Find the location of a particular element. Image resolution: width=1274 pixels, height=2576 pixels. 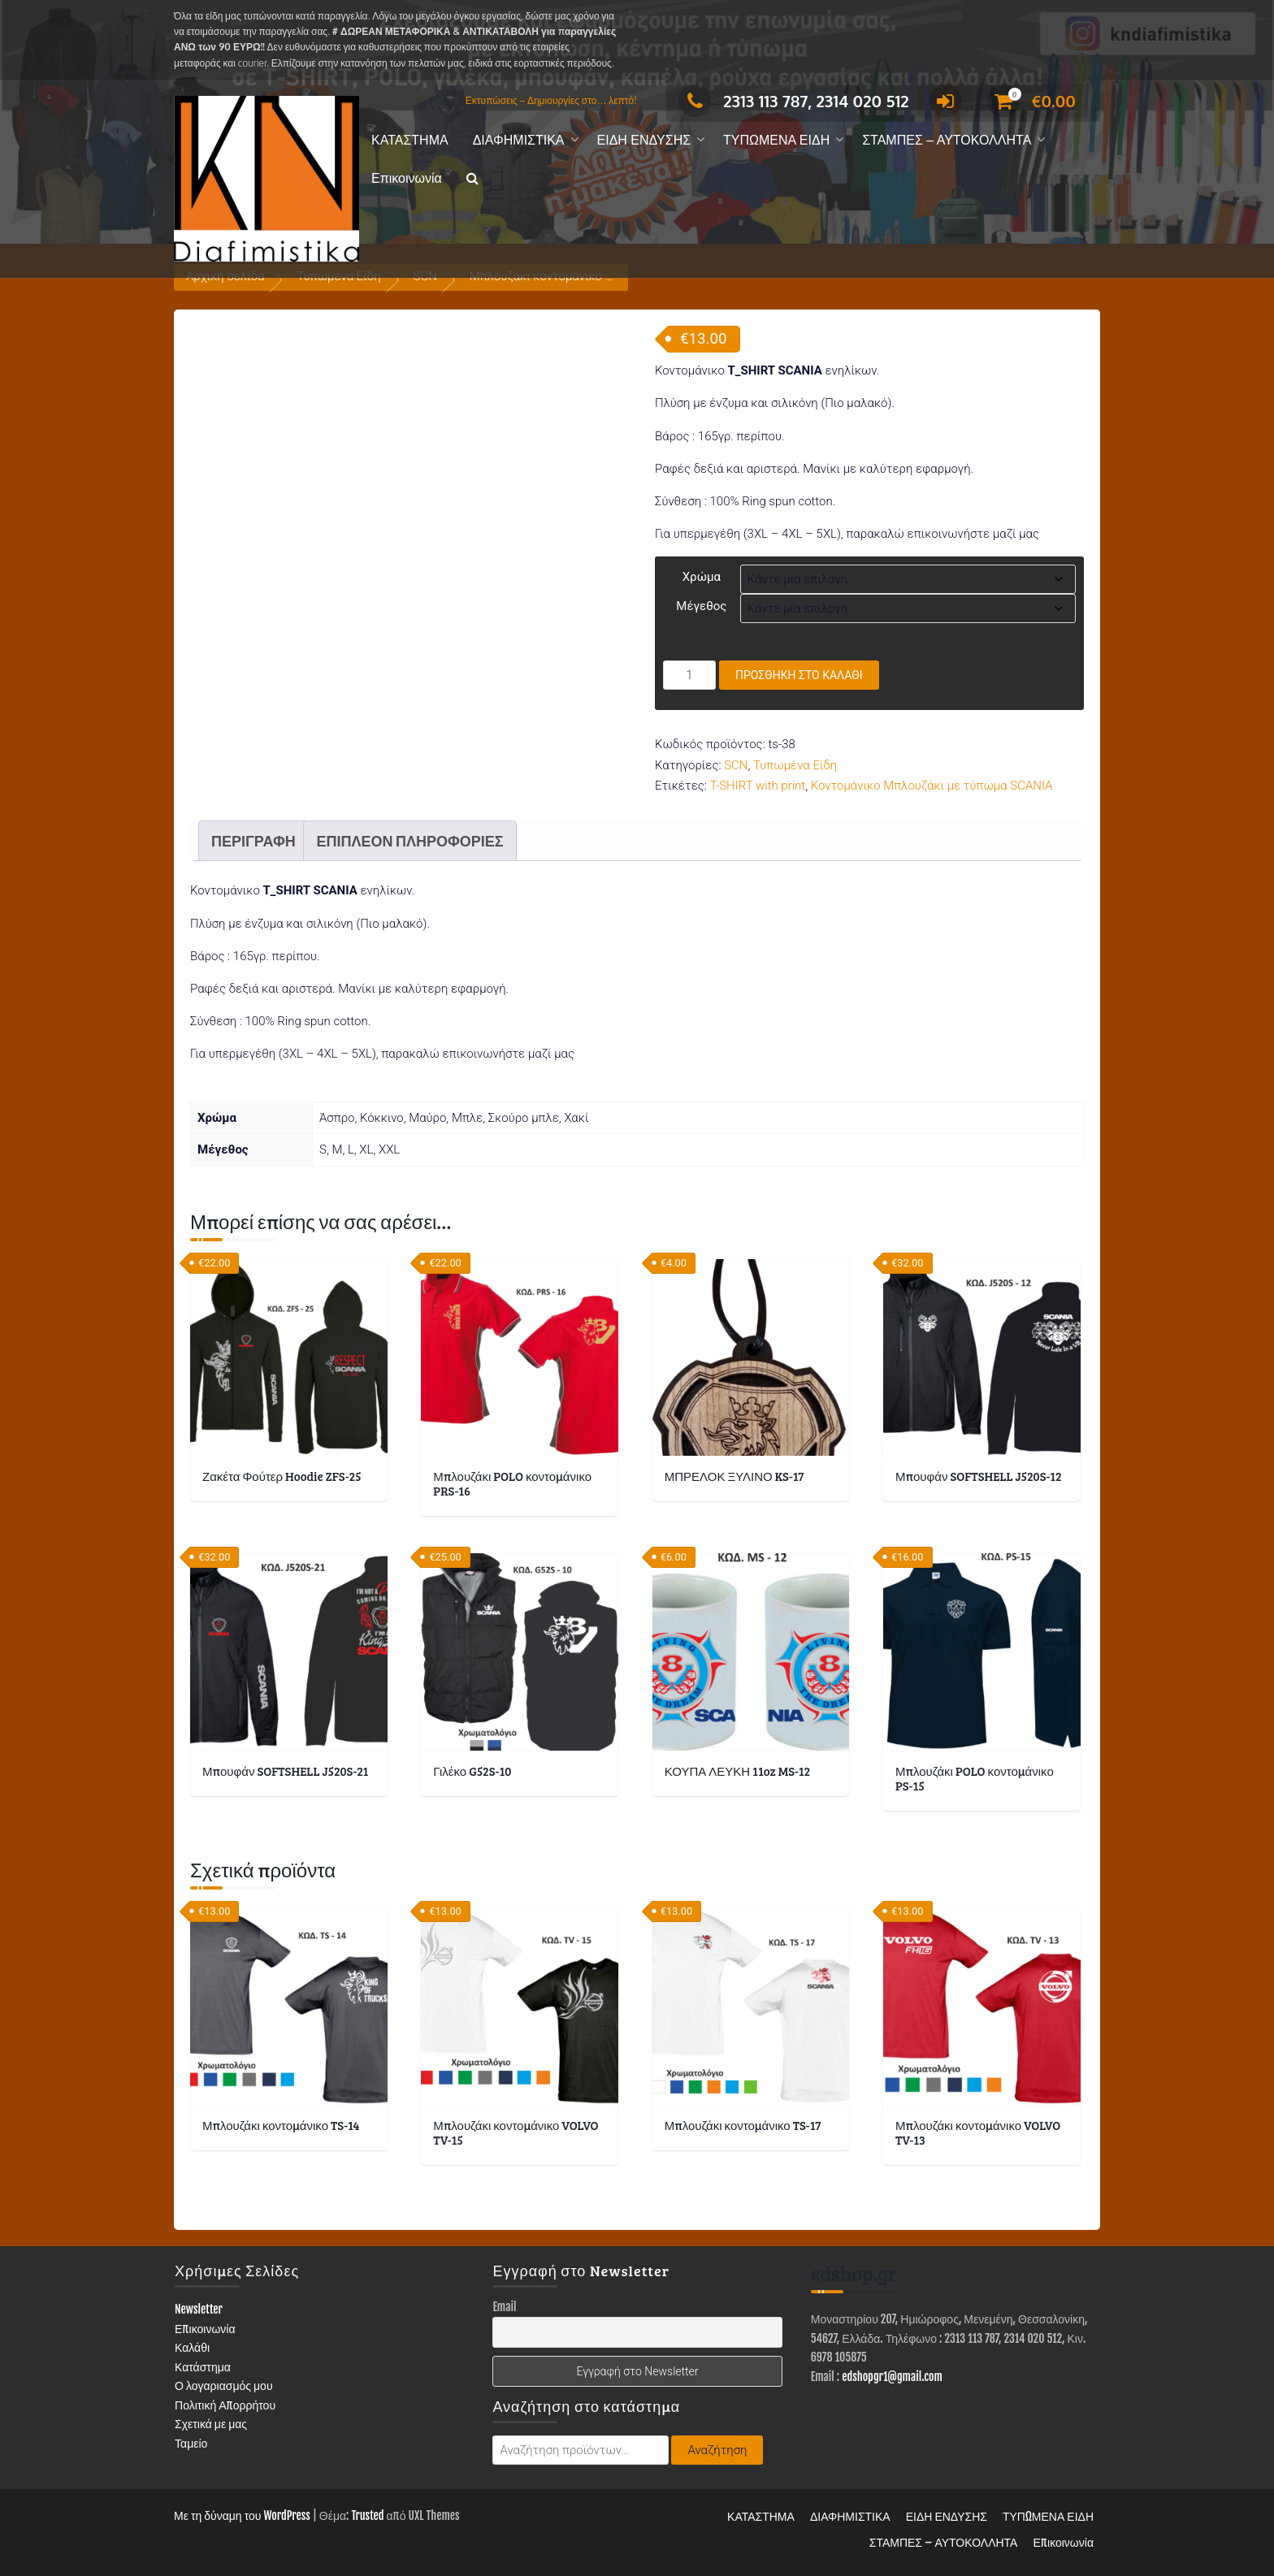

[Ποσότητα προϊόντος] is located at coordinates (689, 675).